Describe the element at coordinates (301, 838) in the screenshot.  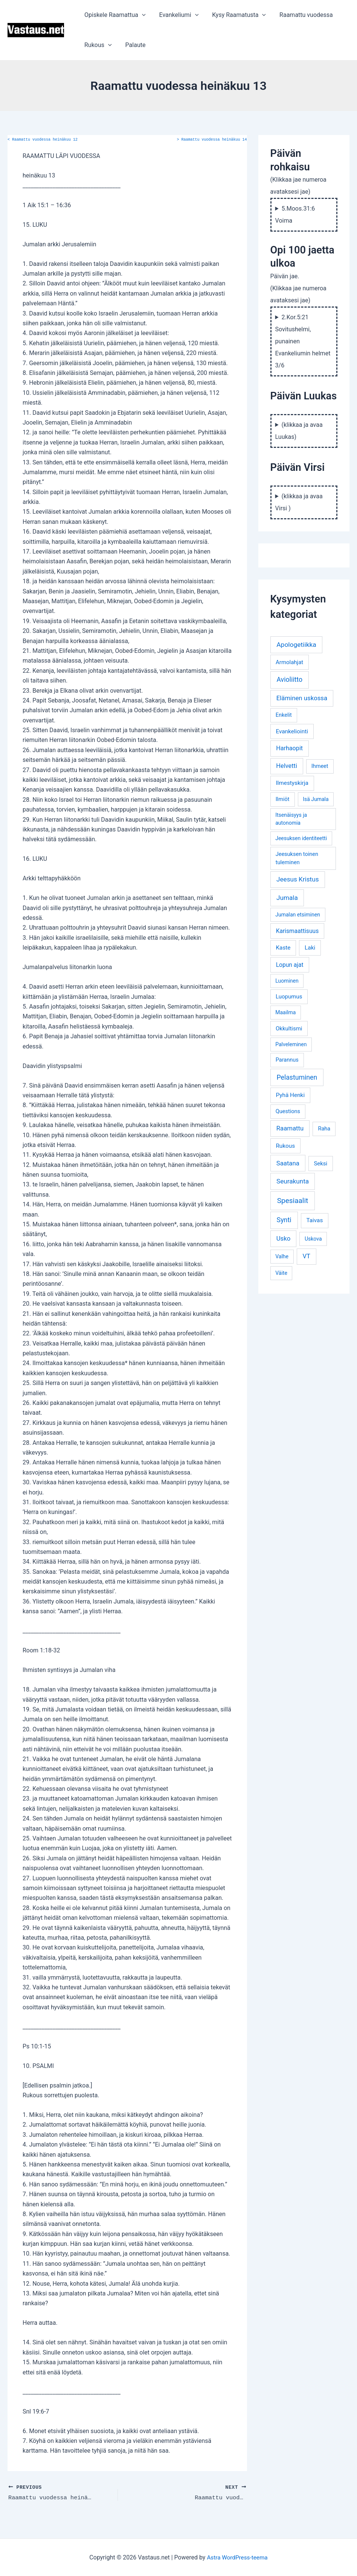
I see `Jeesuksen identiteetti [Jeesuksen identiteetti (3 kohdetta)]` at that location.